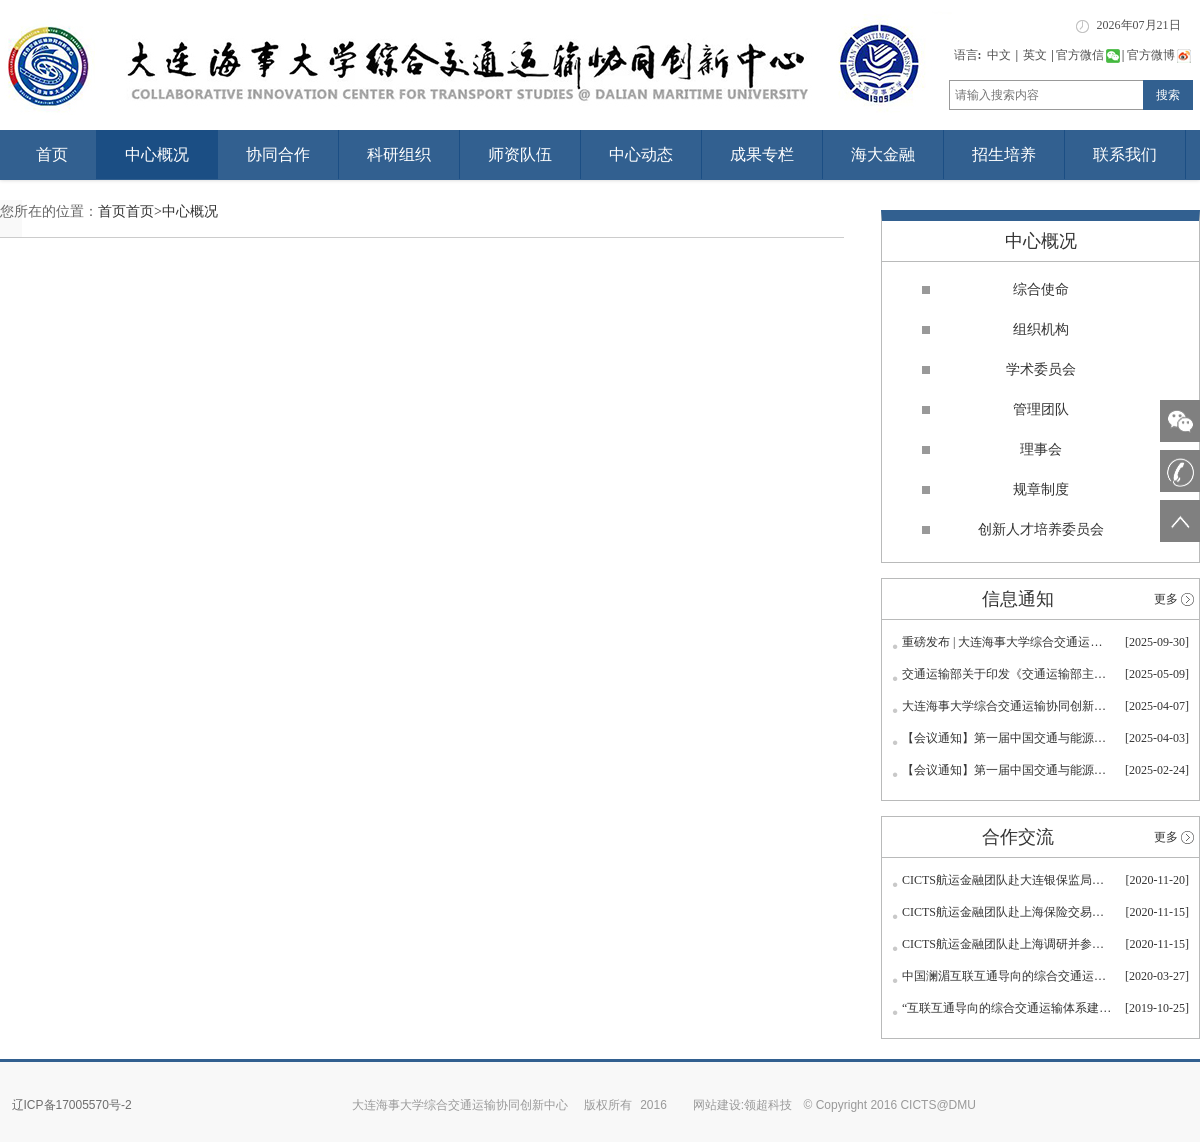 This screenshot has width=1200, height=1142. Describe the element at coordinates (1041, 369) in the screenshot. I see `学术委员会` at that location.